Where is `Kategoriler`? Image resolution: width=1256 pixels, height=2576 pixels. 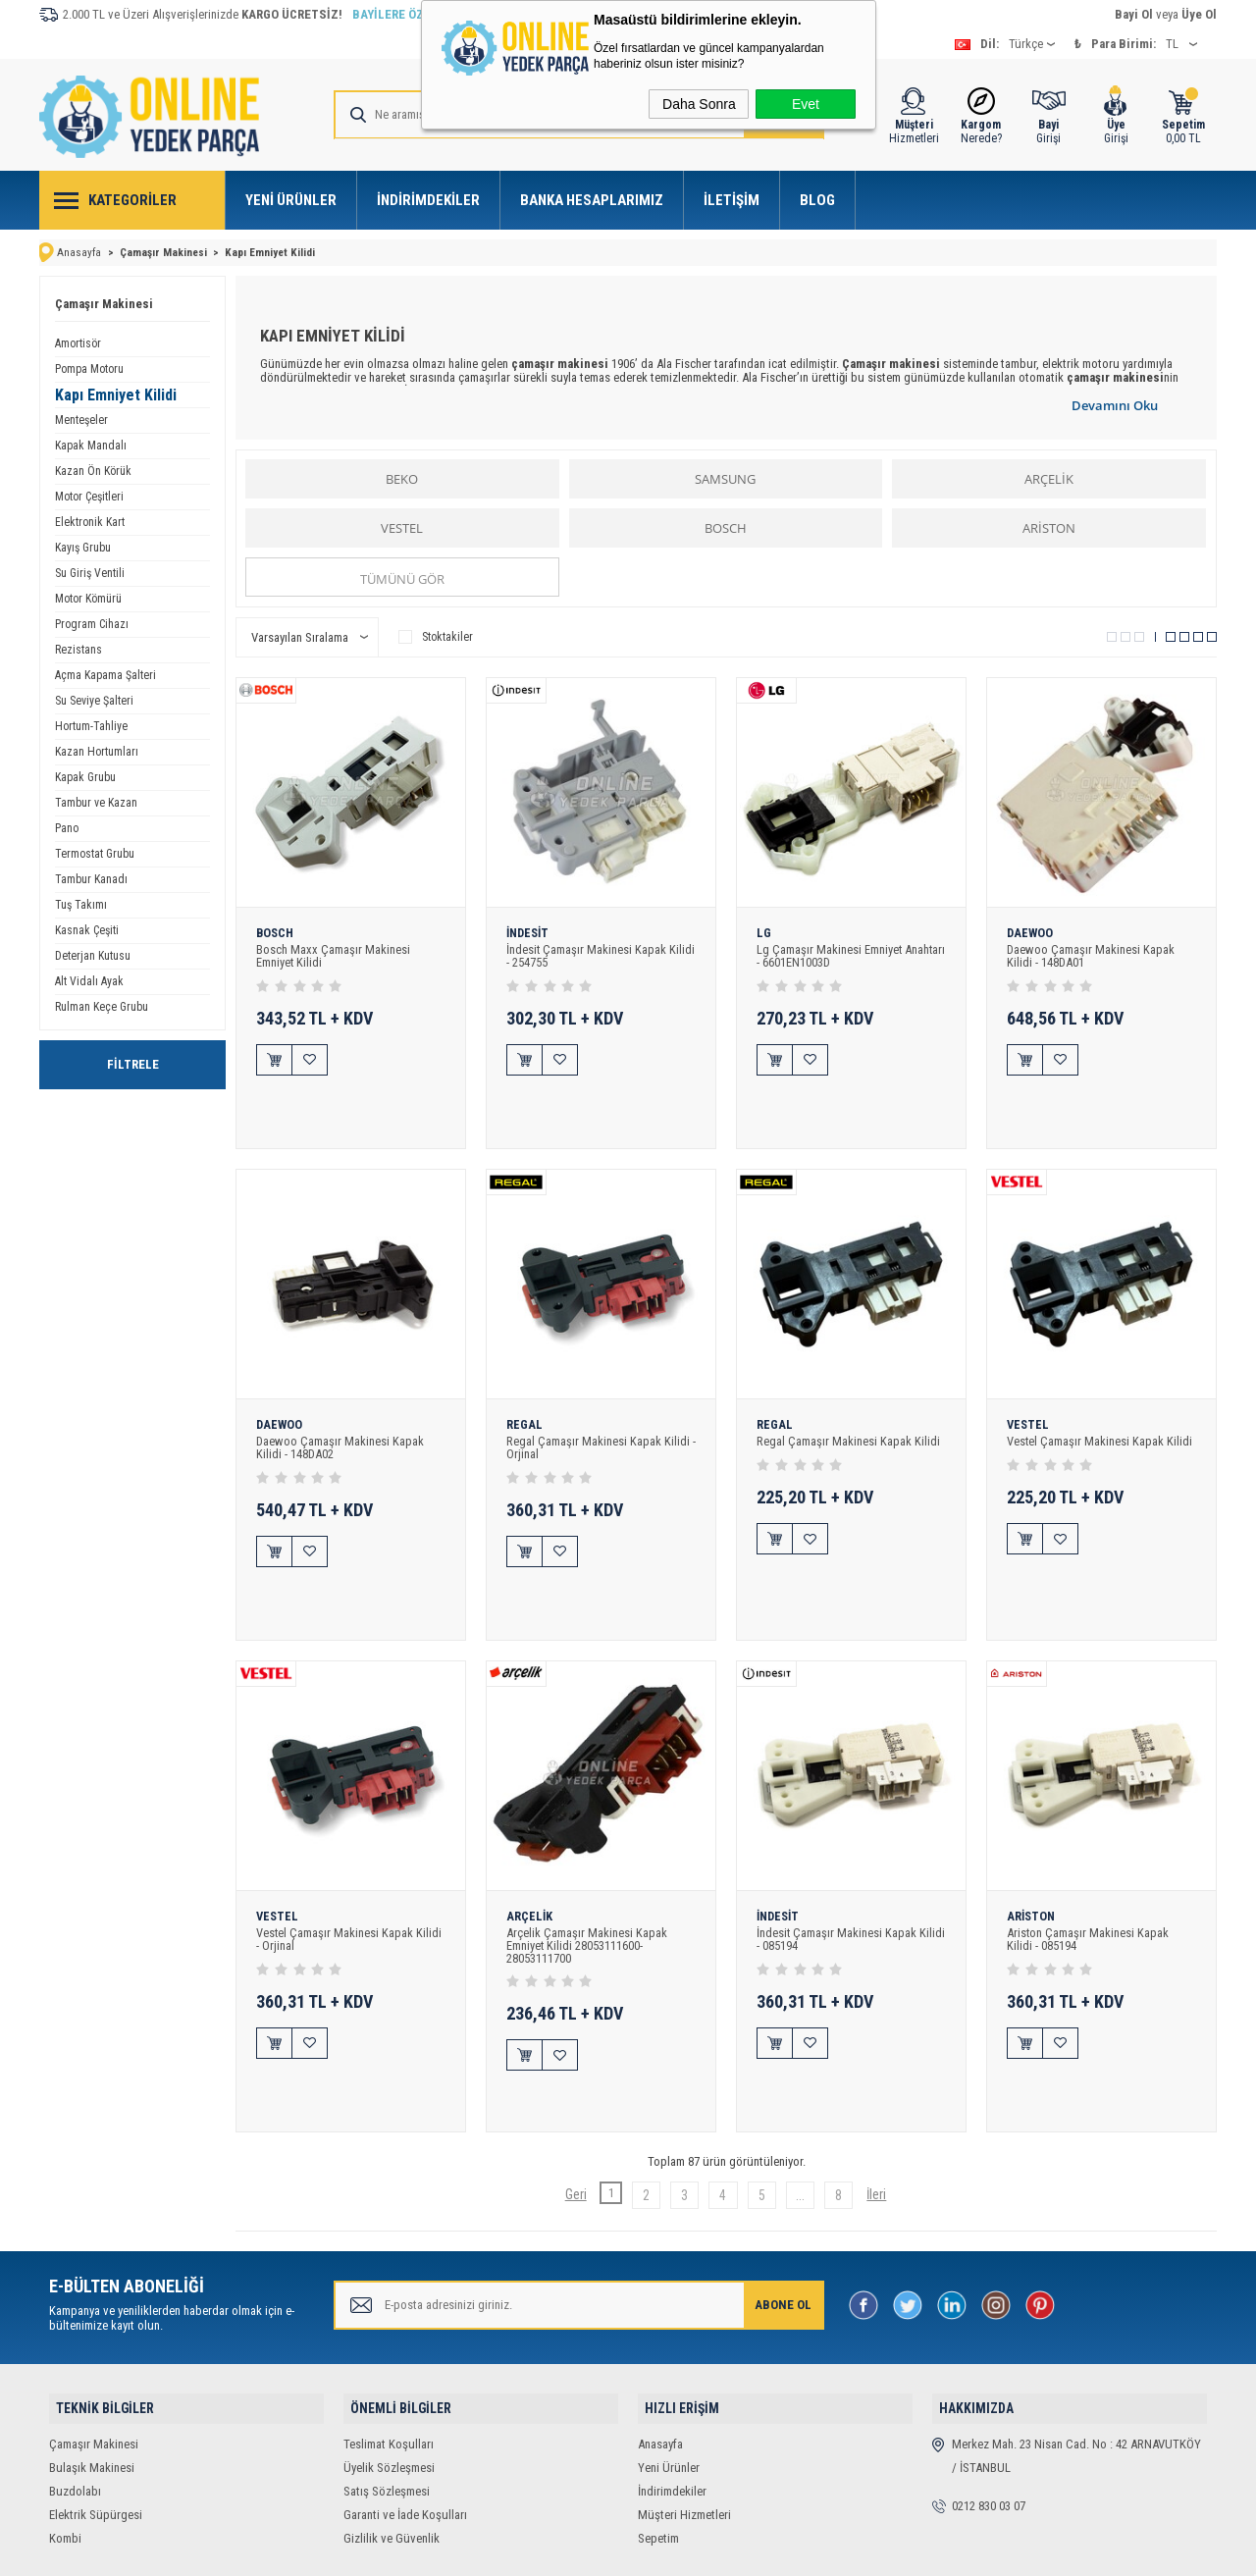
Kategoriler is located at coordinates (132, 200).